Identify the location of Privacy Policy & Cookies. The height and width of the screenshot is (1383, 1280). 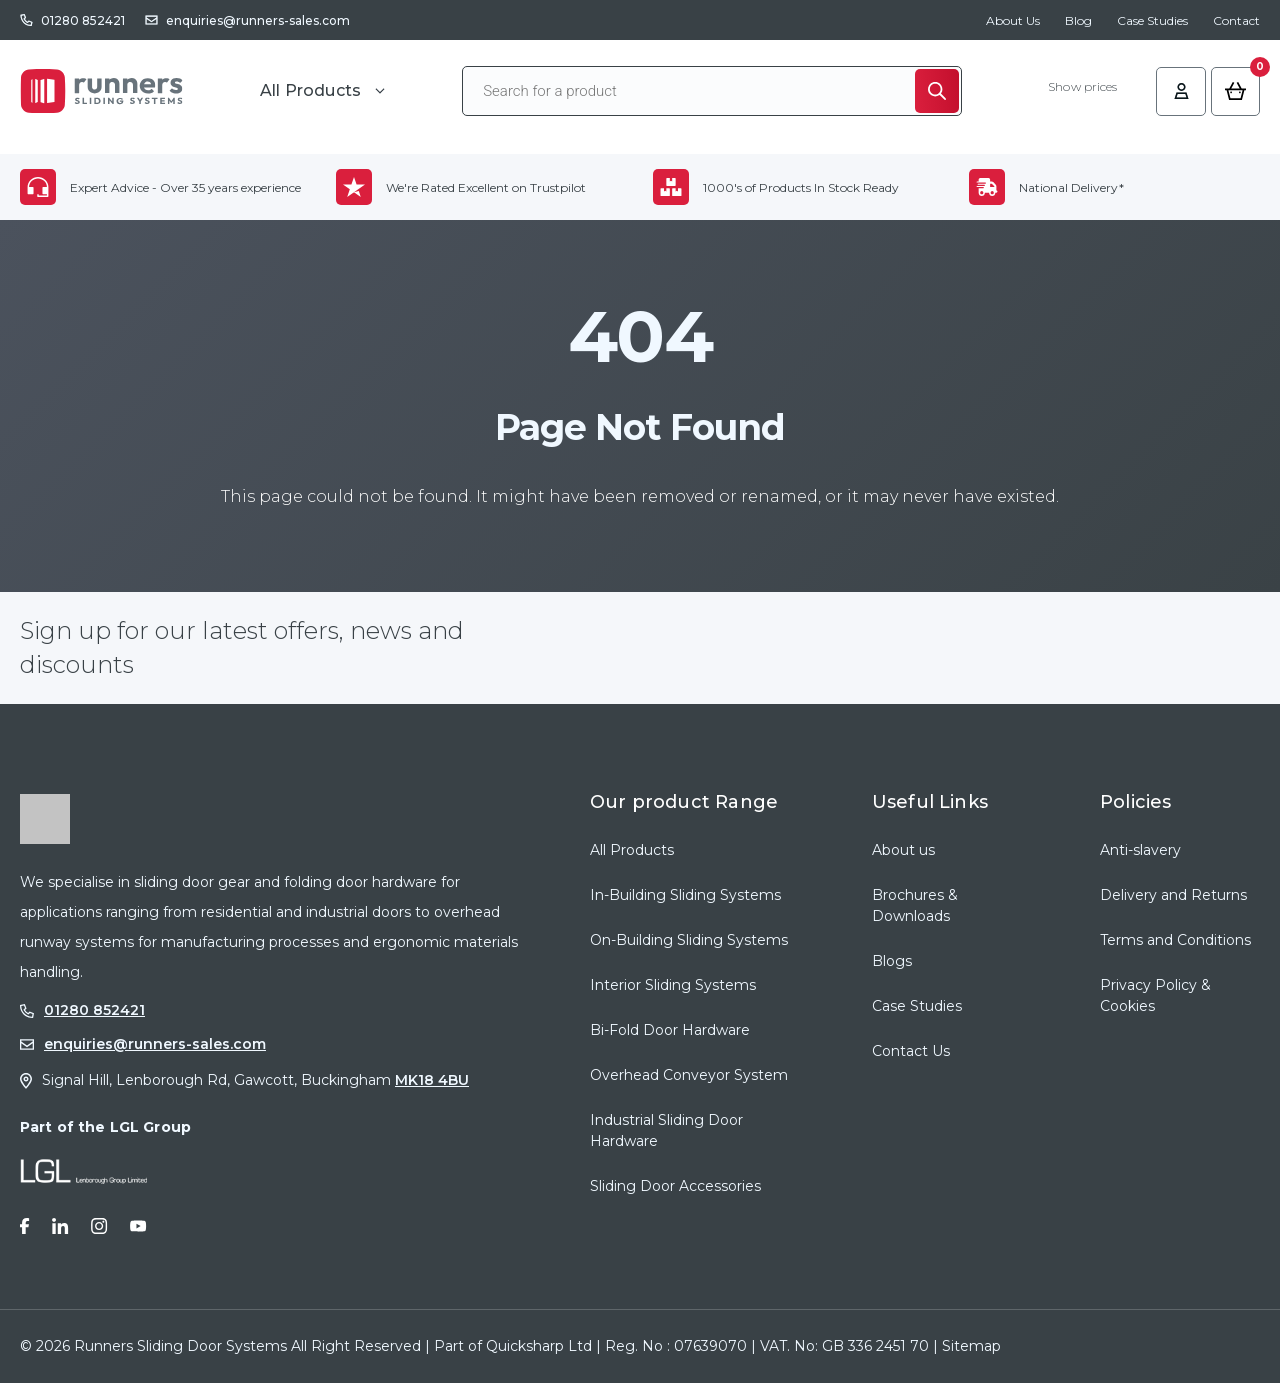
(1155, 995).